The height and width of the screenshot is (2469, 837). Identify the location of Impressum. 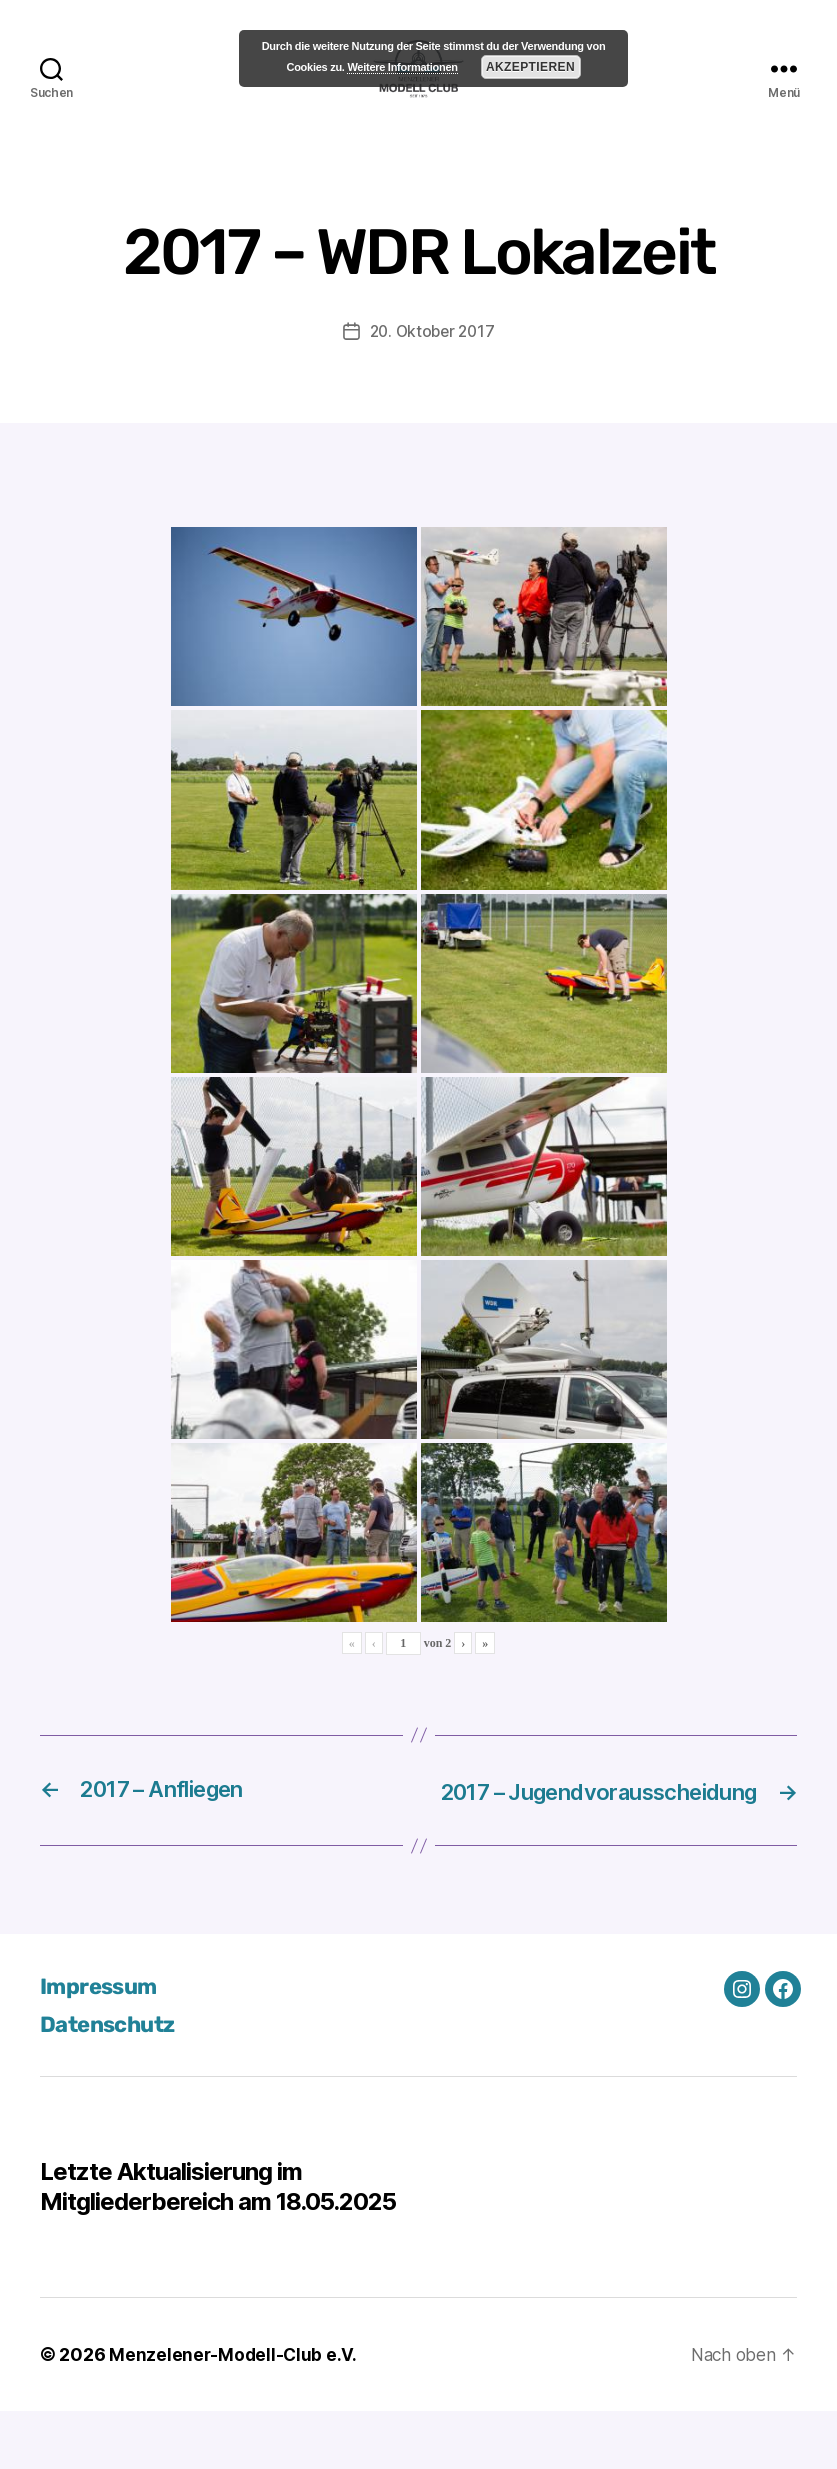
(103, 2044).